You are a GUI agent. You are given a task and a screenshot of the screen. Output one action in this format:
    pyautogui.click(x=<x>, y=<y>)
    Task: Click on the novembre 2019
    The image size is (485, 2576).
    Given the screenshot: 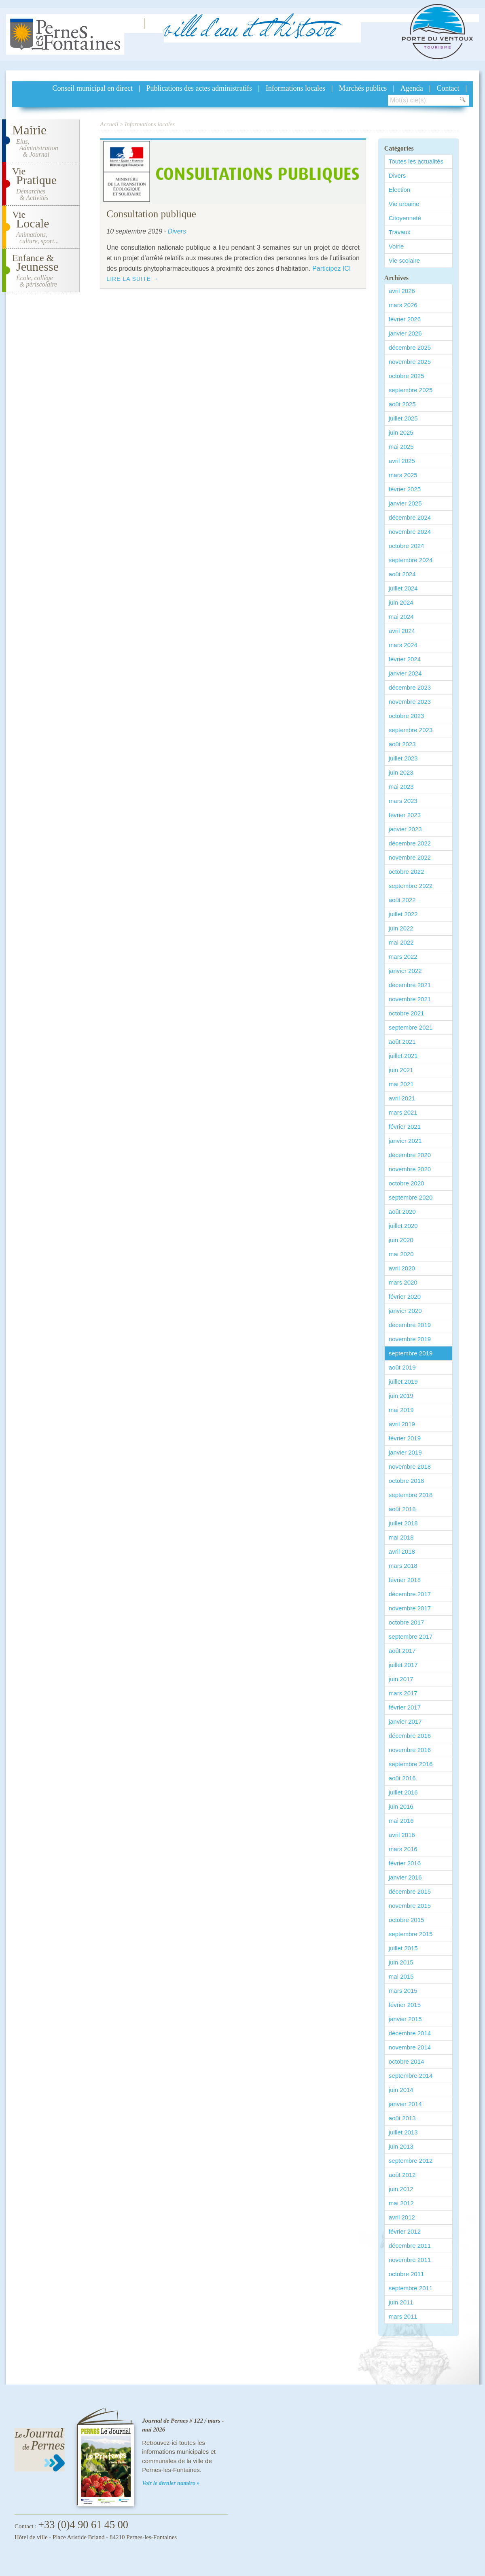 What is the action you would take?
    pyautogui.click(x=410, y=1339)
    